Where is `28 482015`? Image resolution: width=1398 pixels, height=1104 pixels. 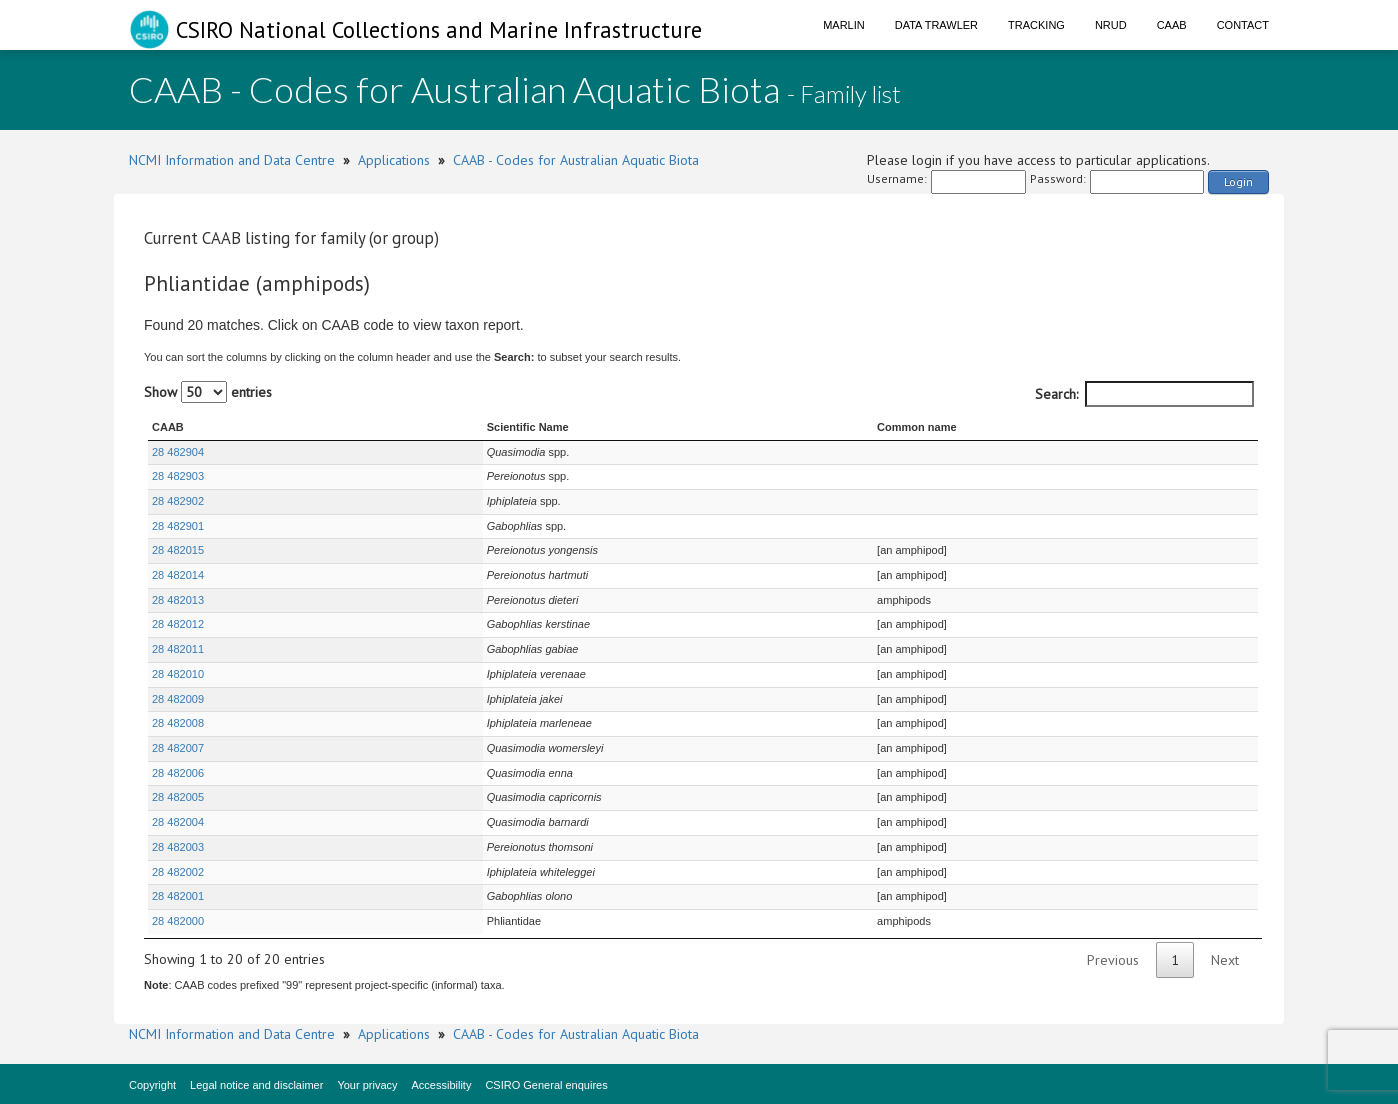 28 482015 is located at coordinates (178, 550).